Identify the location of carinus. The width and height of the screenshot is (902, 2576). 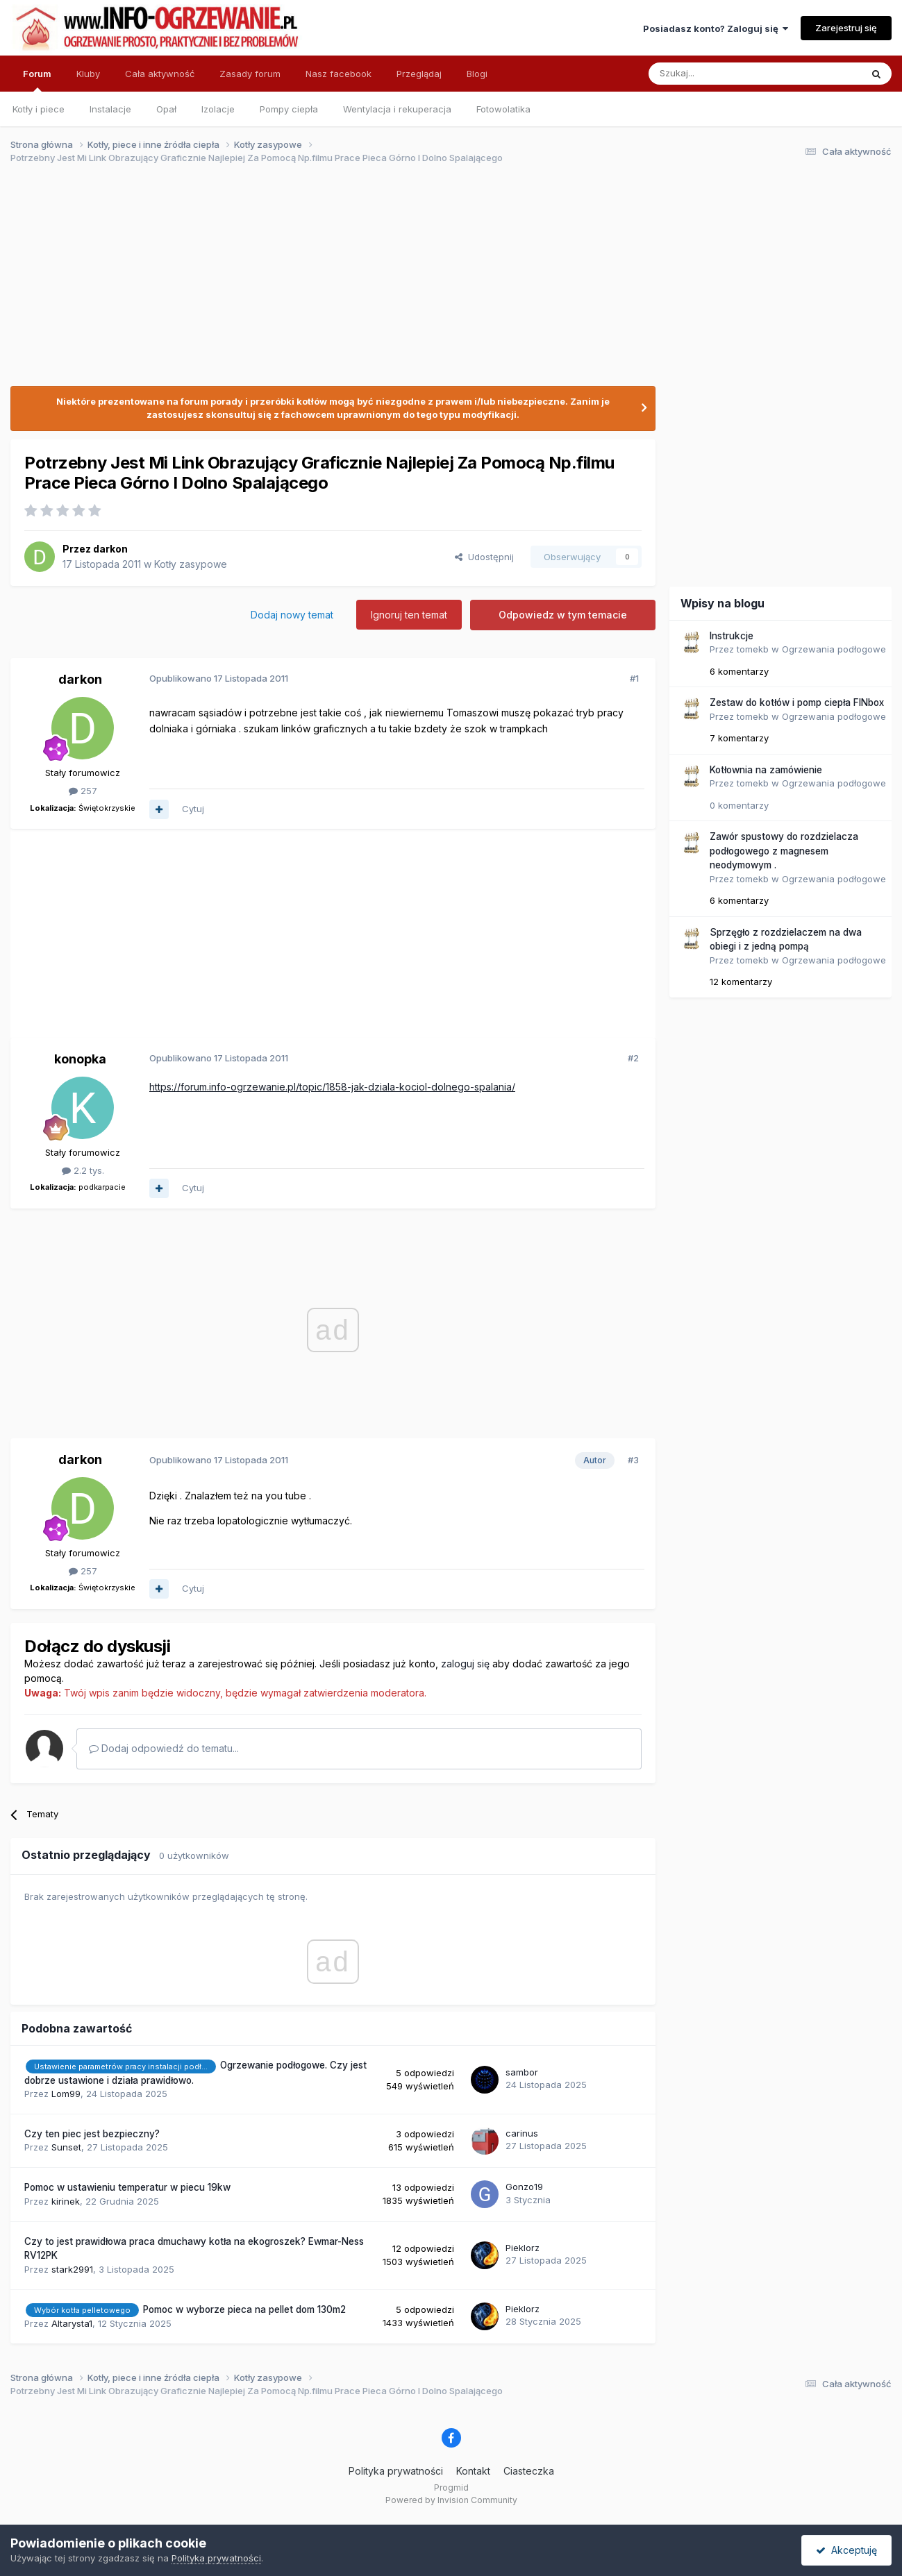
(522, 2133).